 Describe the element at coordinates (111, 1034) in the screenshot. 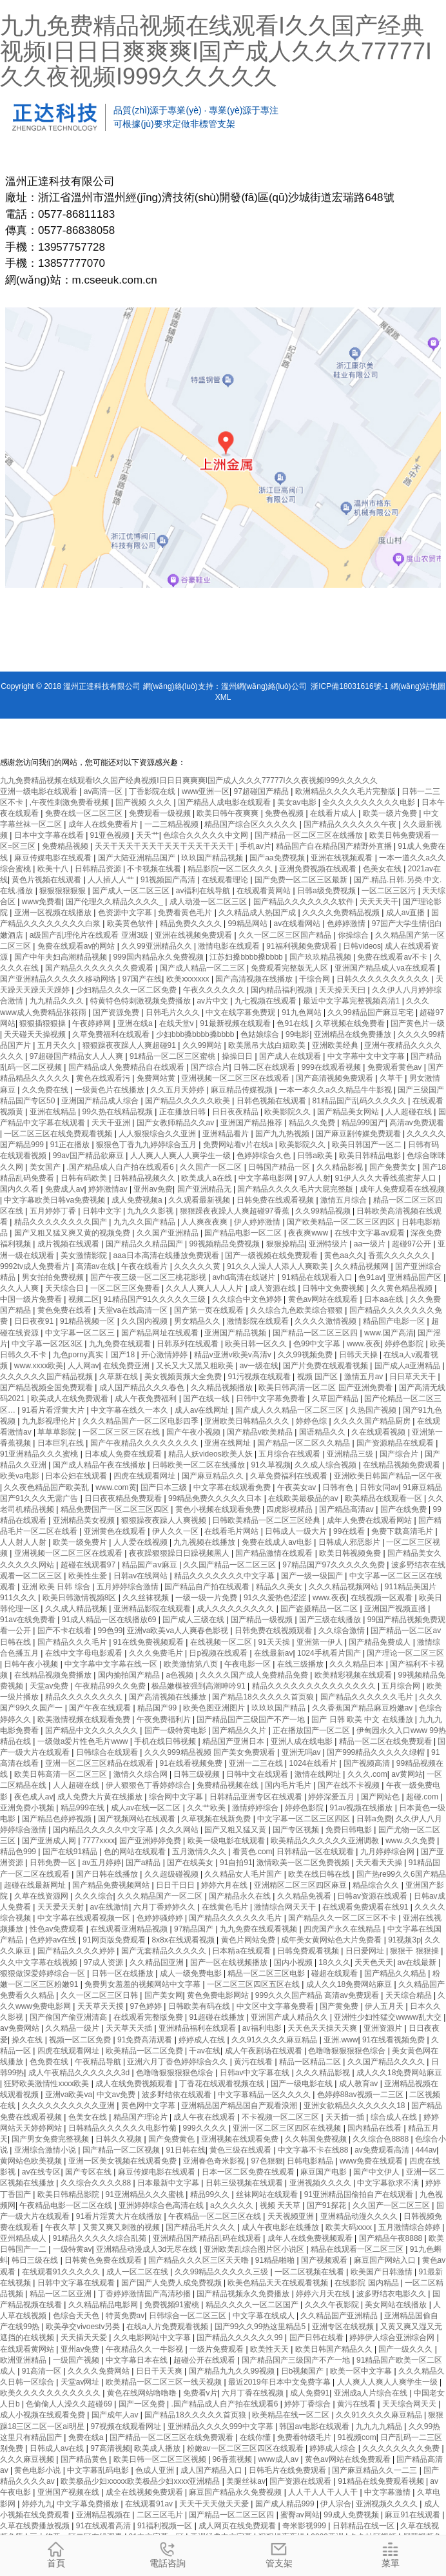

I see `久草免费福利在线观看` at that location.